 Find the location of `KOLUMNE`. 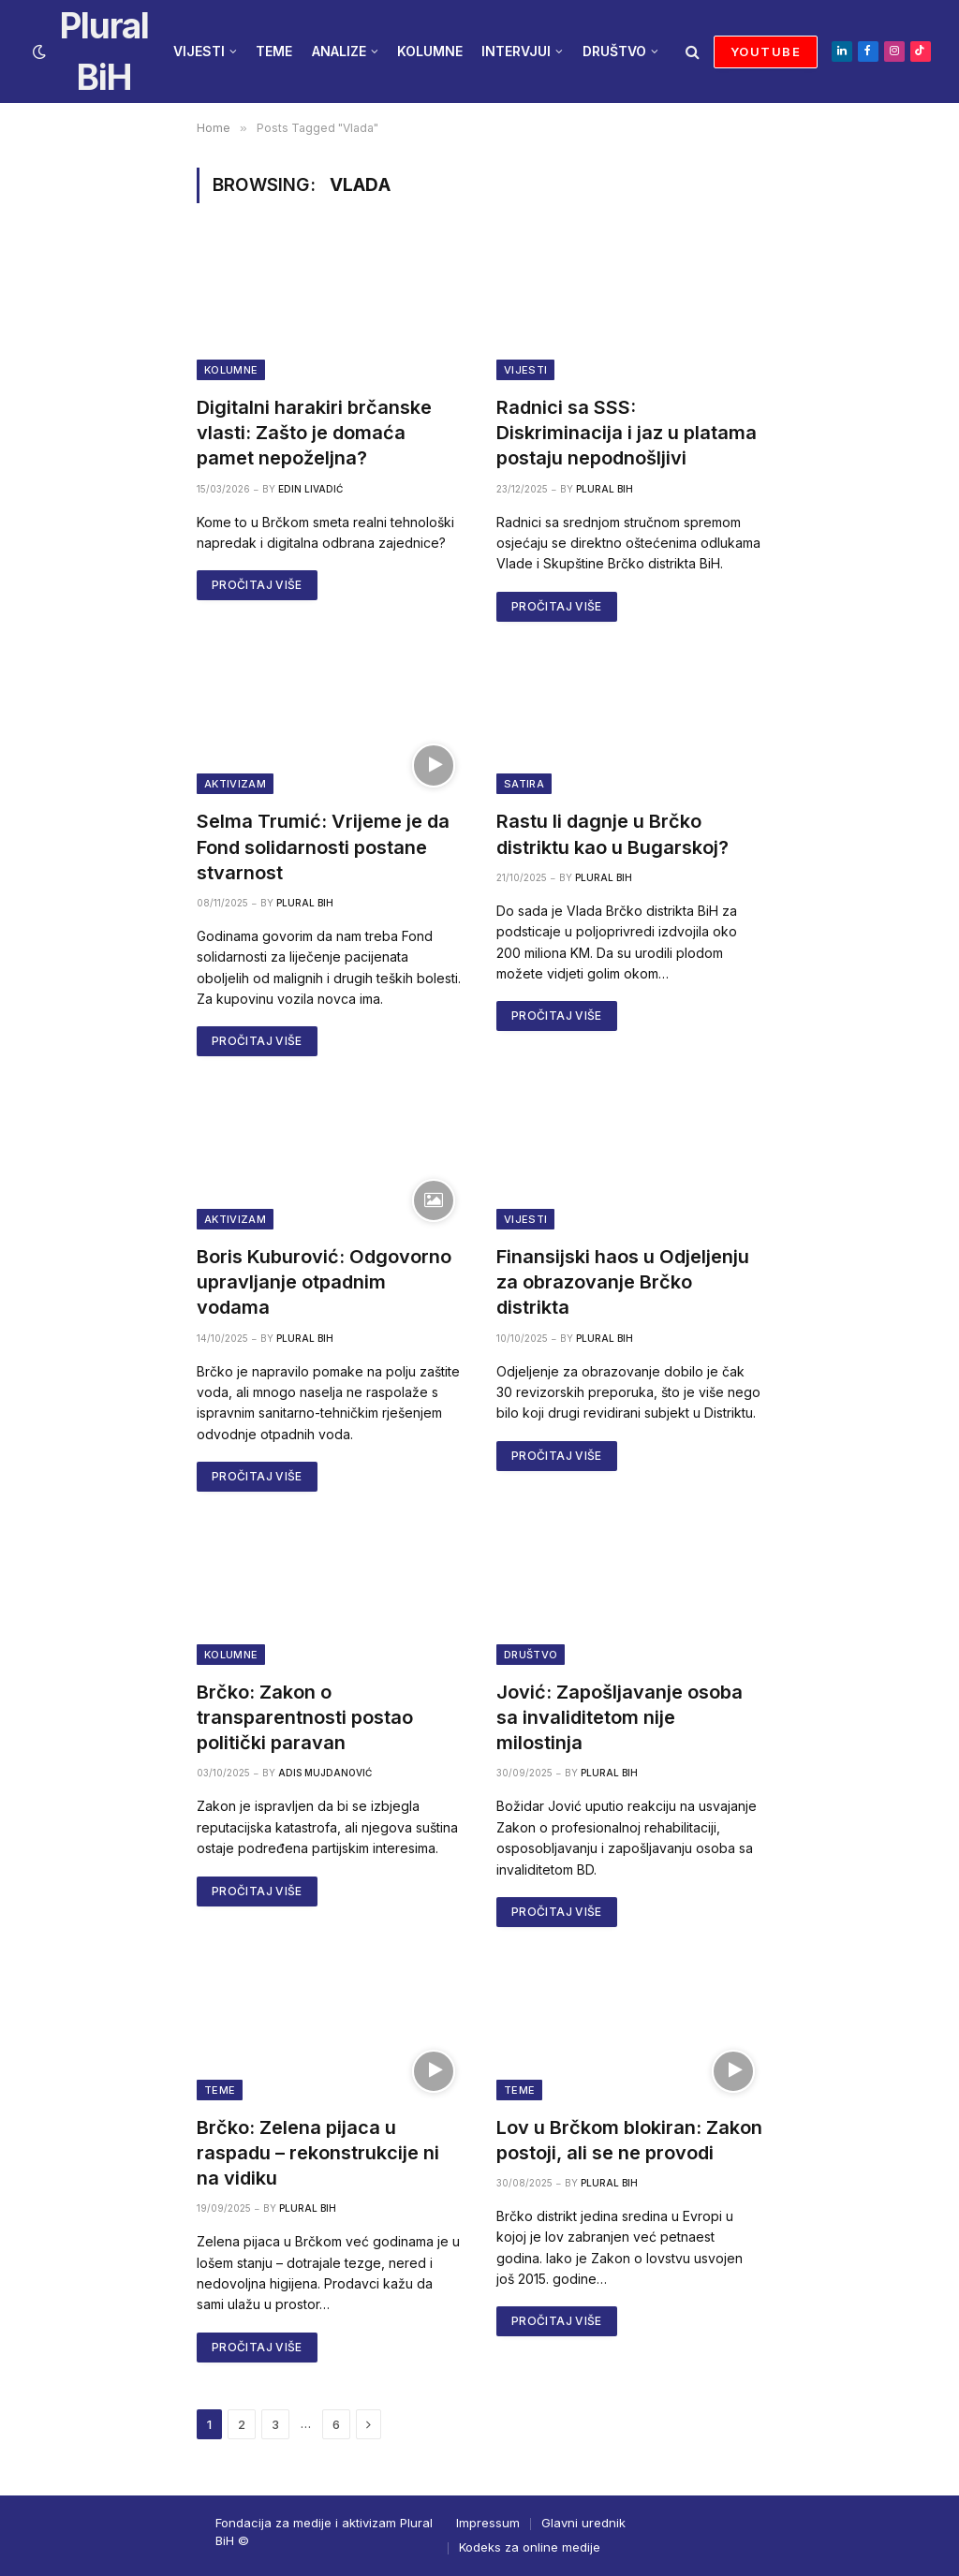

KOLUMNE is located at coordinates (430, 51).